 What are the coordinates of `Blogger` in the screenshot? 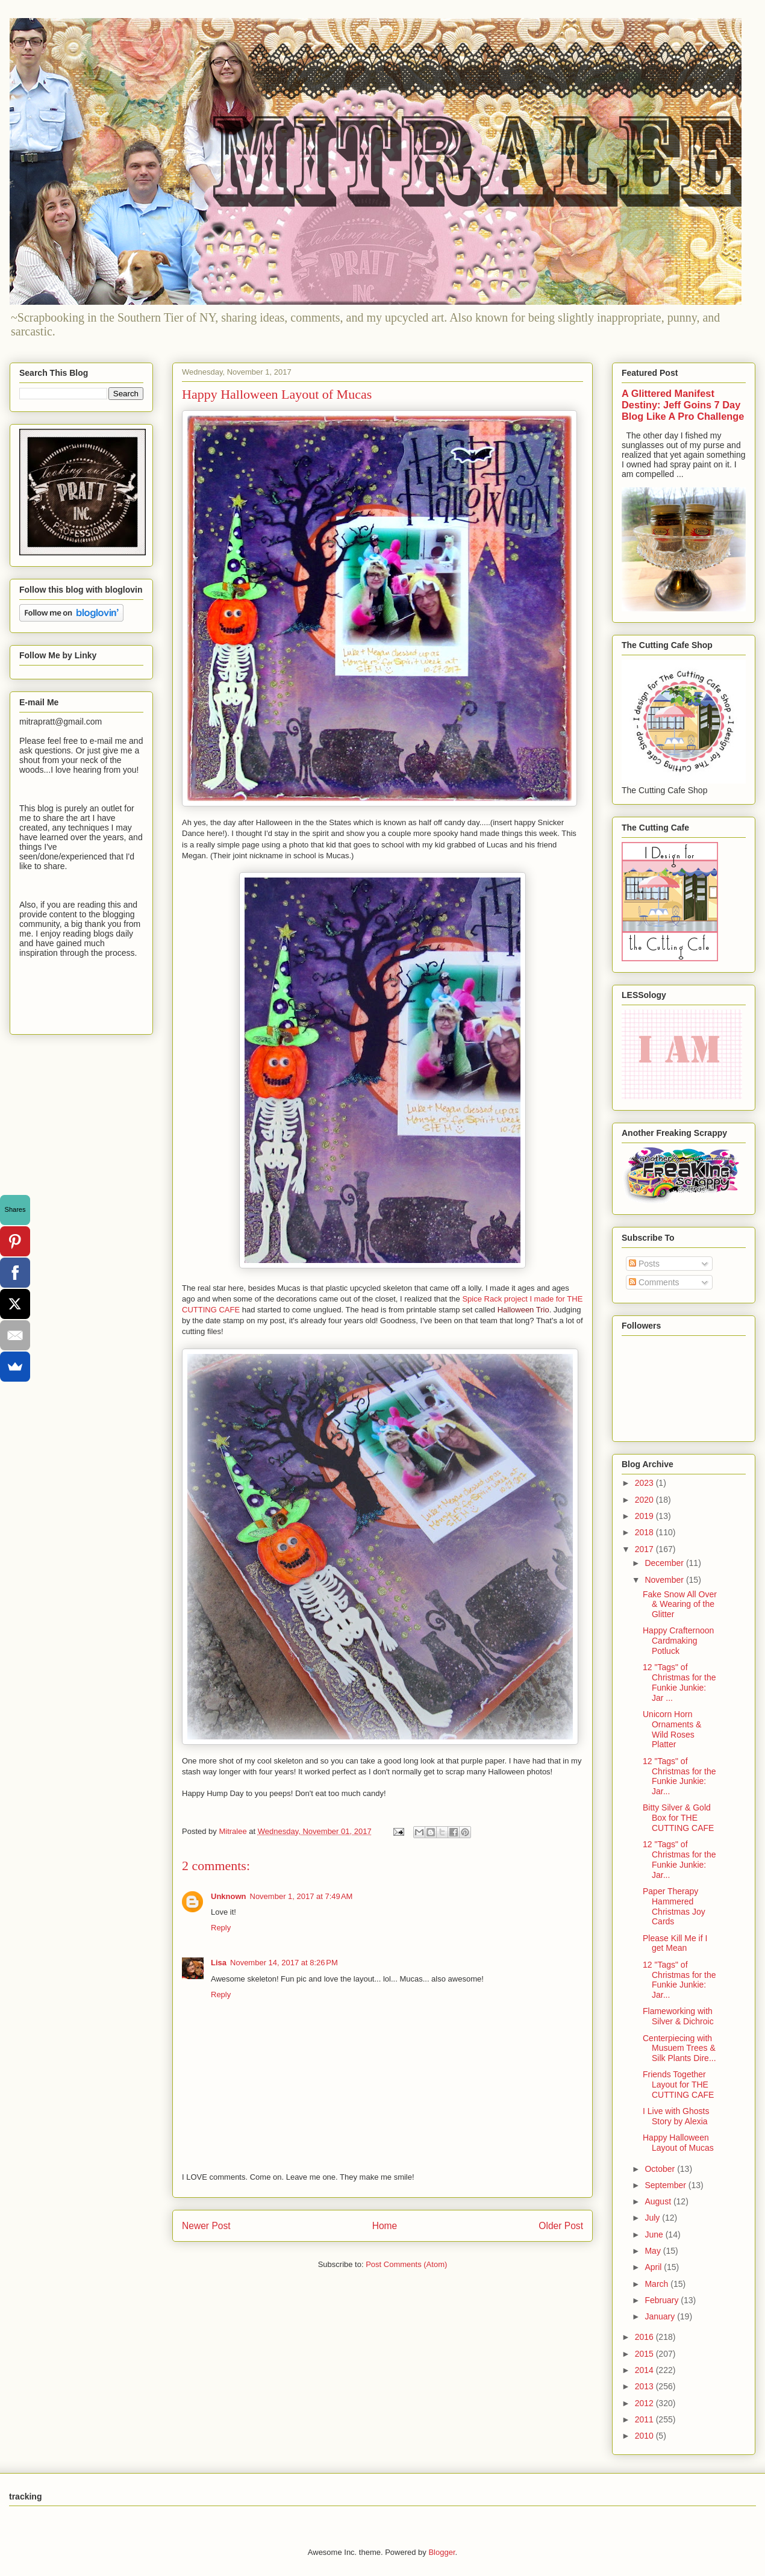 It's located at (441, 2552).